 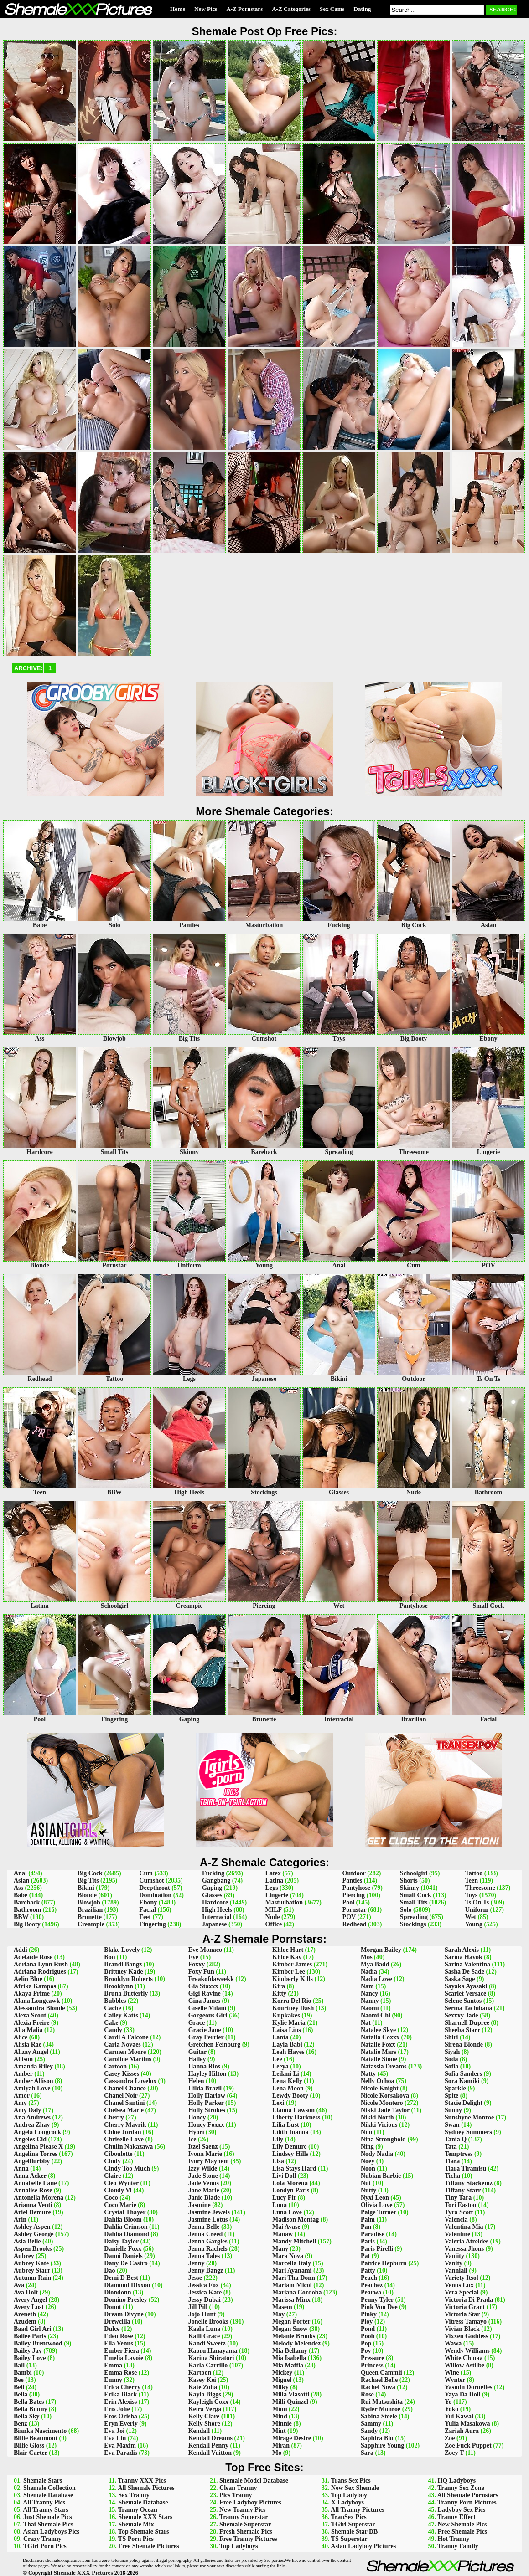 I want to click on Paris Pirelli, so click(x=377, y=2248).